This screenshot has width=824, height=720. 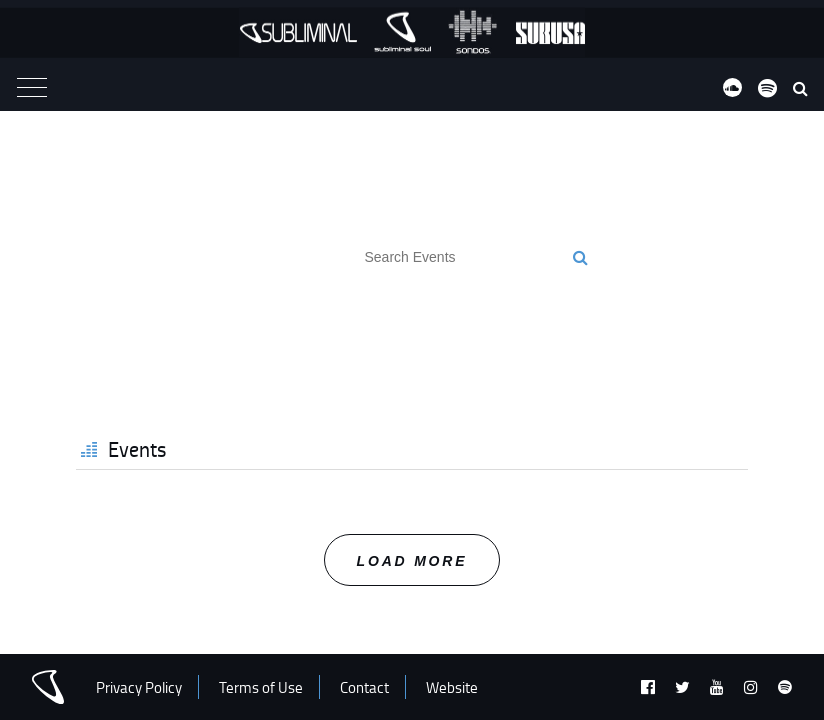 What do you see at coordinates (412, 561) in the screenshot?
I see `Load More` at bounding box center [412, 561].